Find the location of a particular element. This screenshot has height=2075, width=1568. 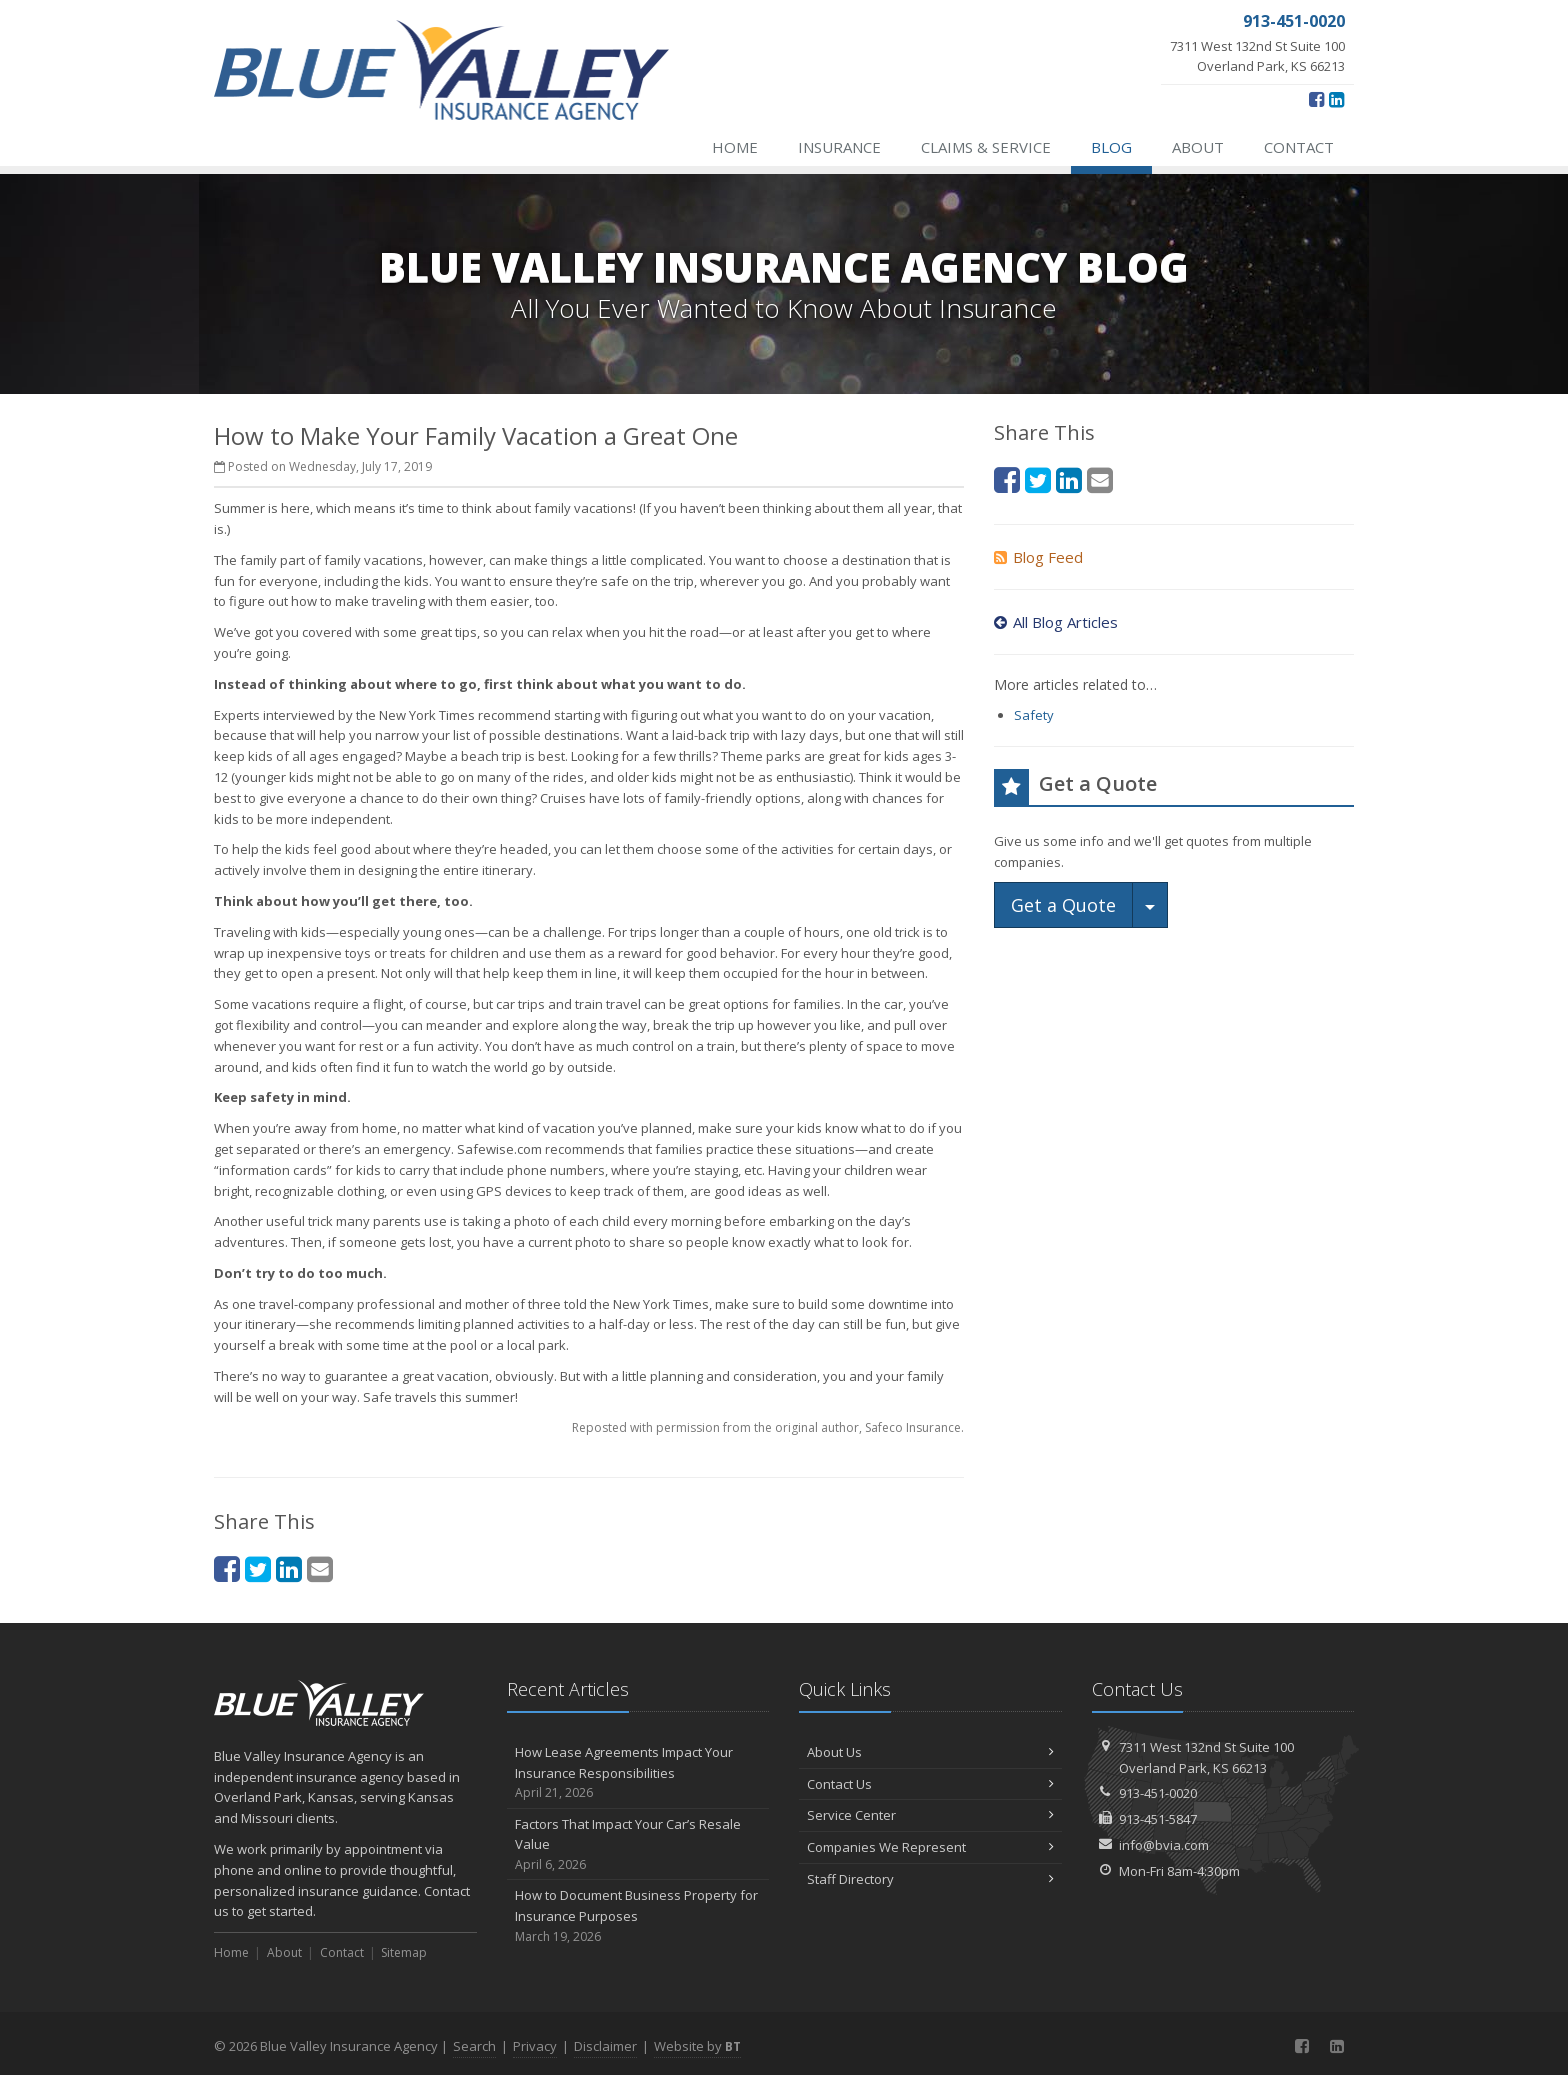

913-451-0020 is located at coordinates (1158, 1793).